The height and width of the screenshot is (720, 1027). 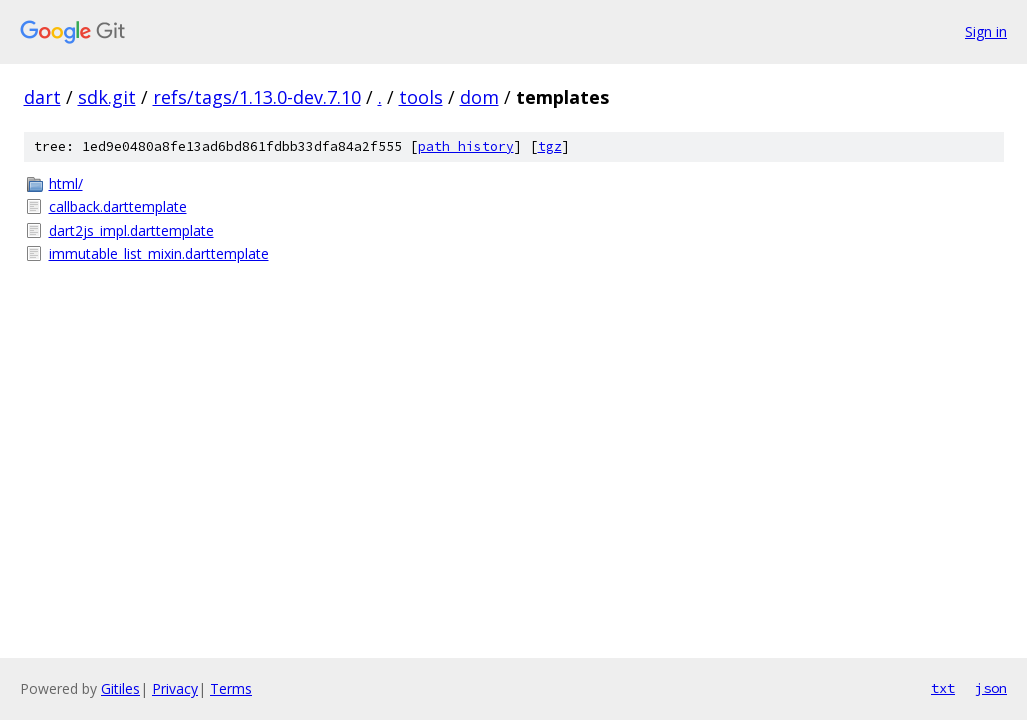 I want to click on tools, so click(x=421, y=97).